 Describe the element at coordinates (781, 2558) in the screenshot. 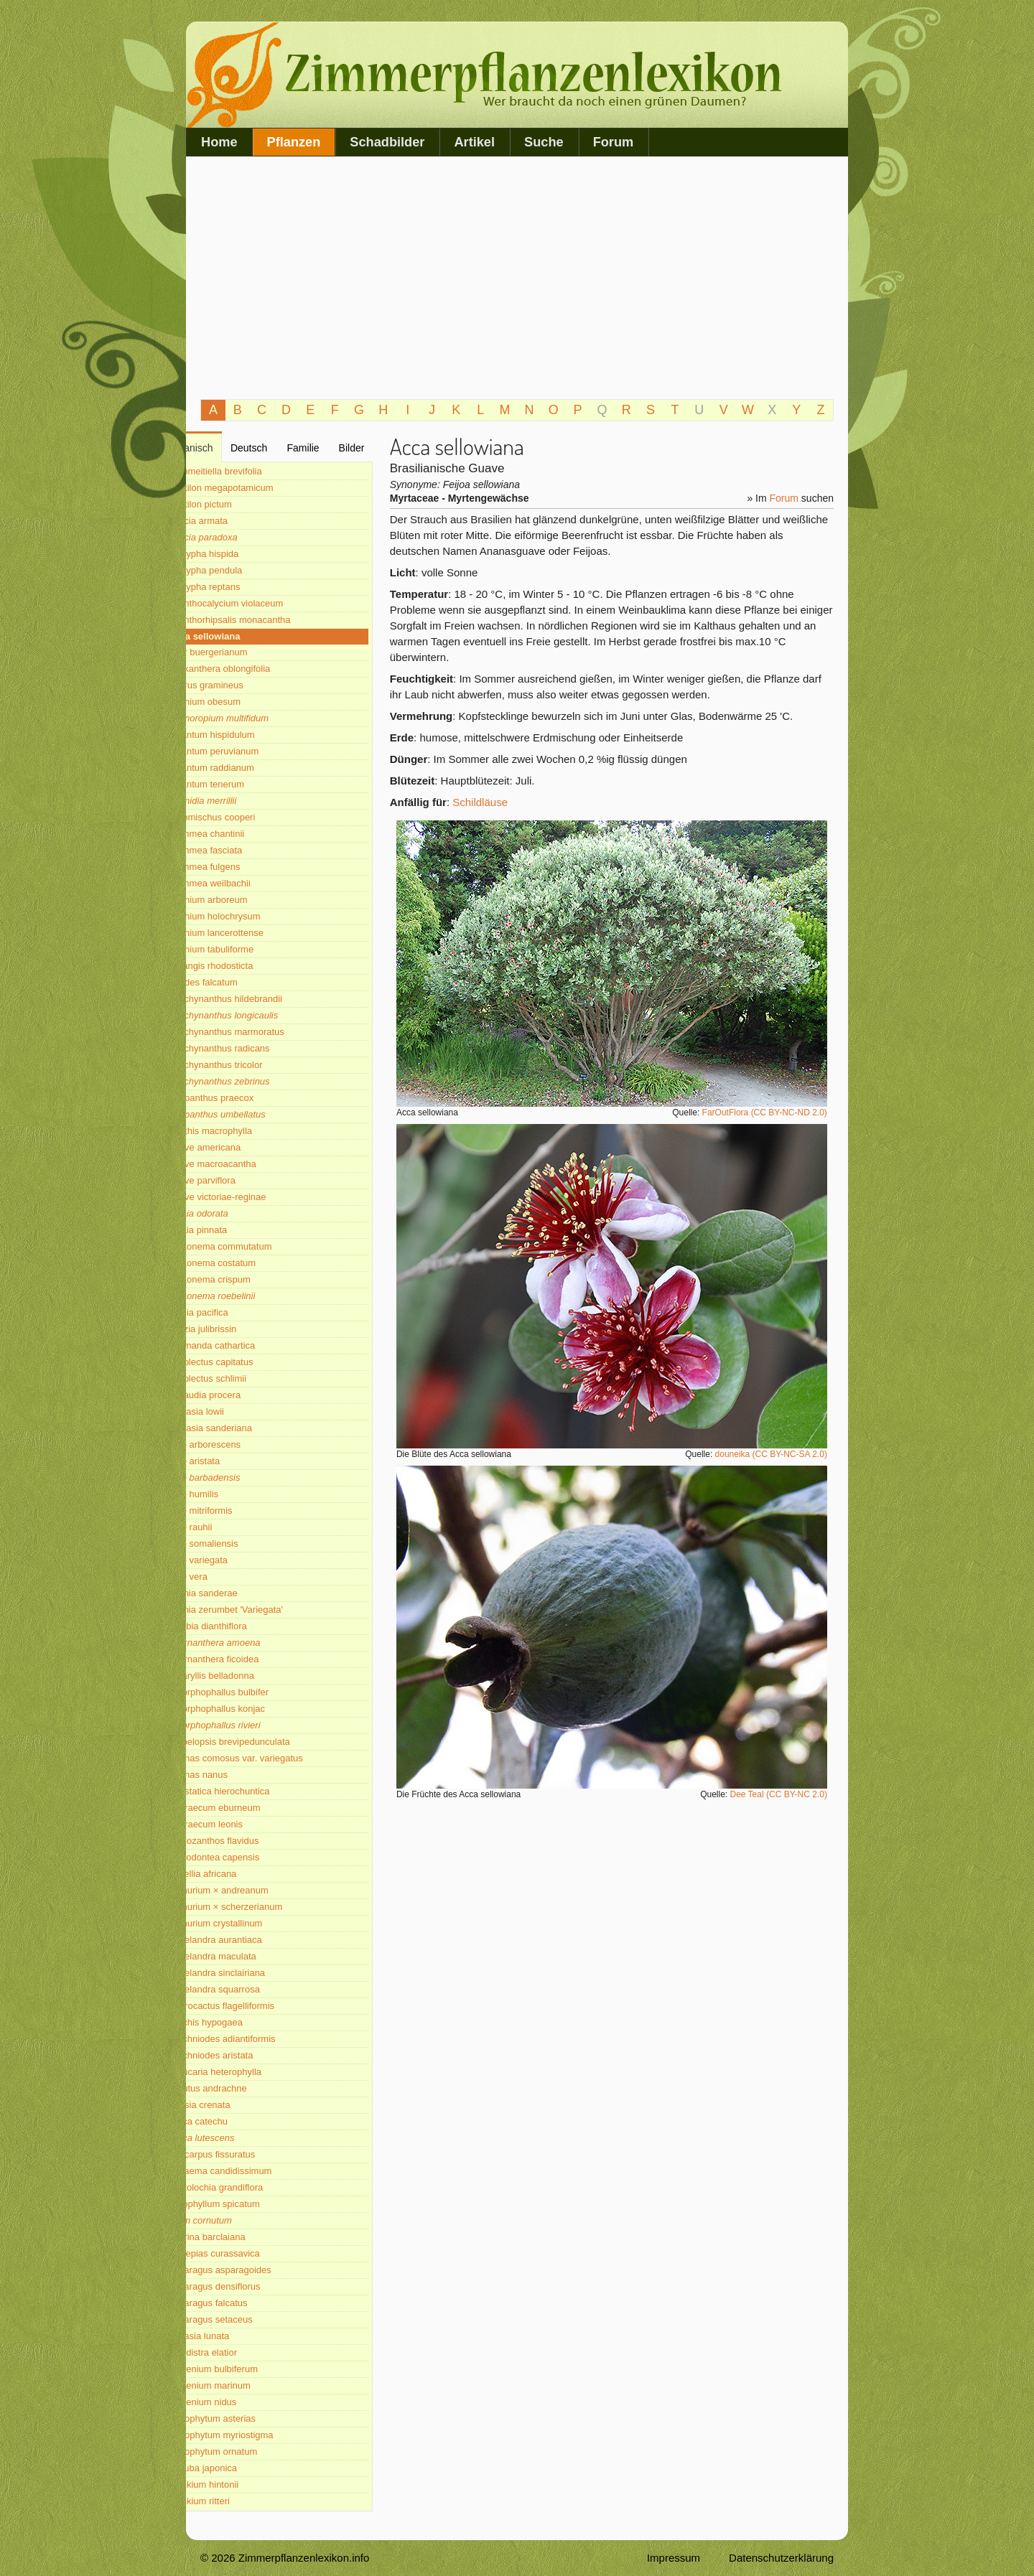

I see `Datenschutzerklärung` at that location.